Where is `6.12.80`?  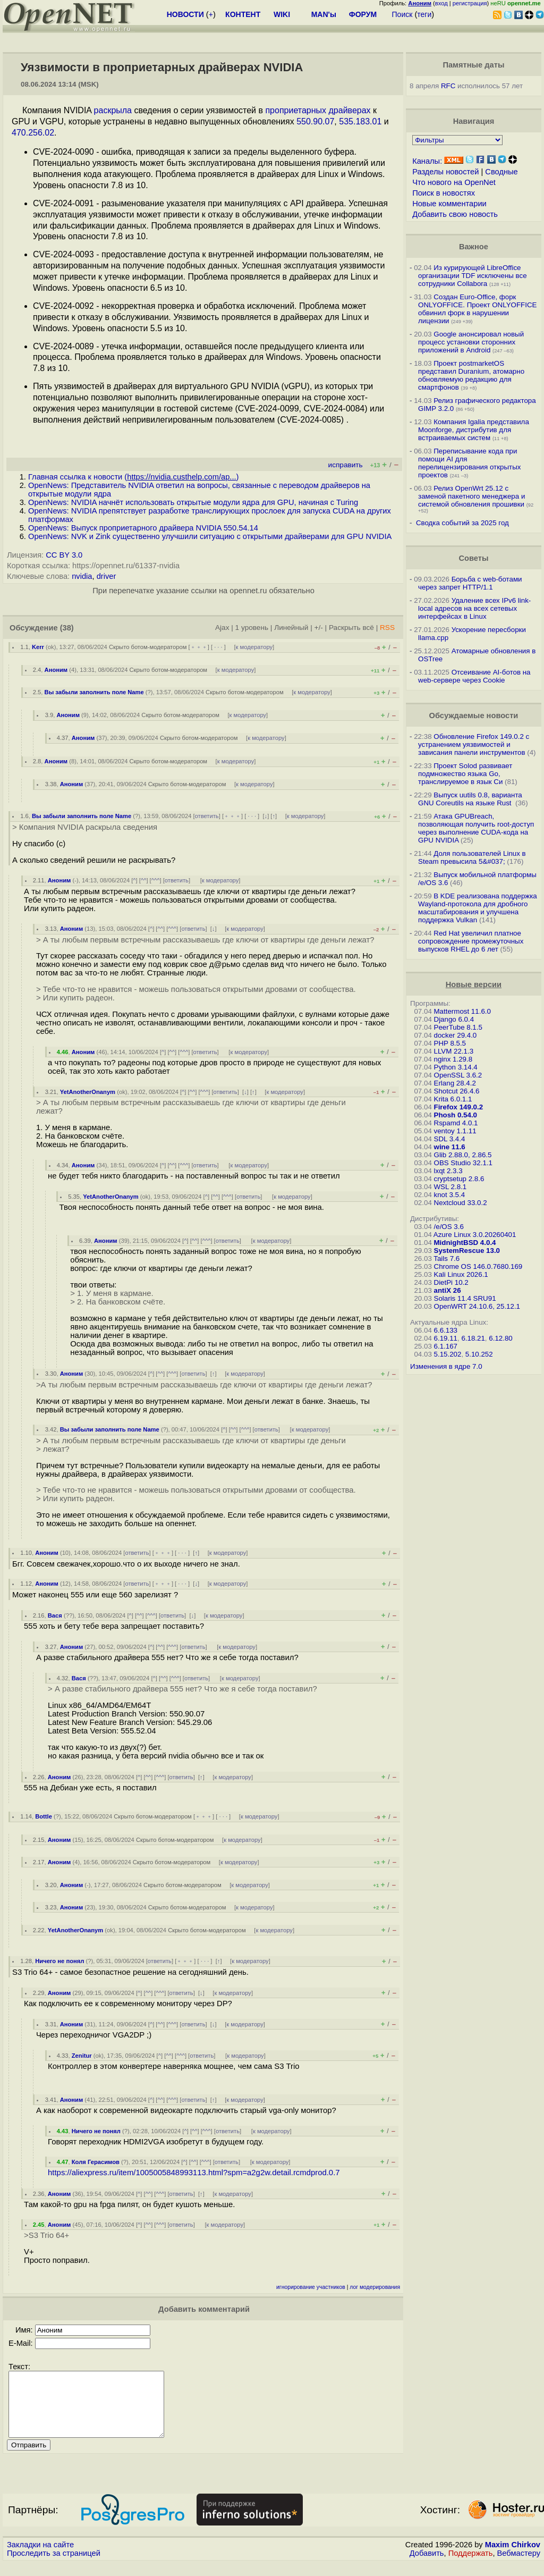 6.12.80 is located at coordinates (500, 1338).